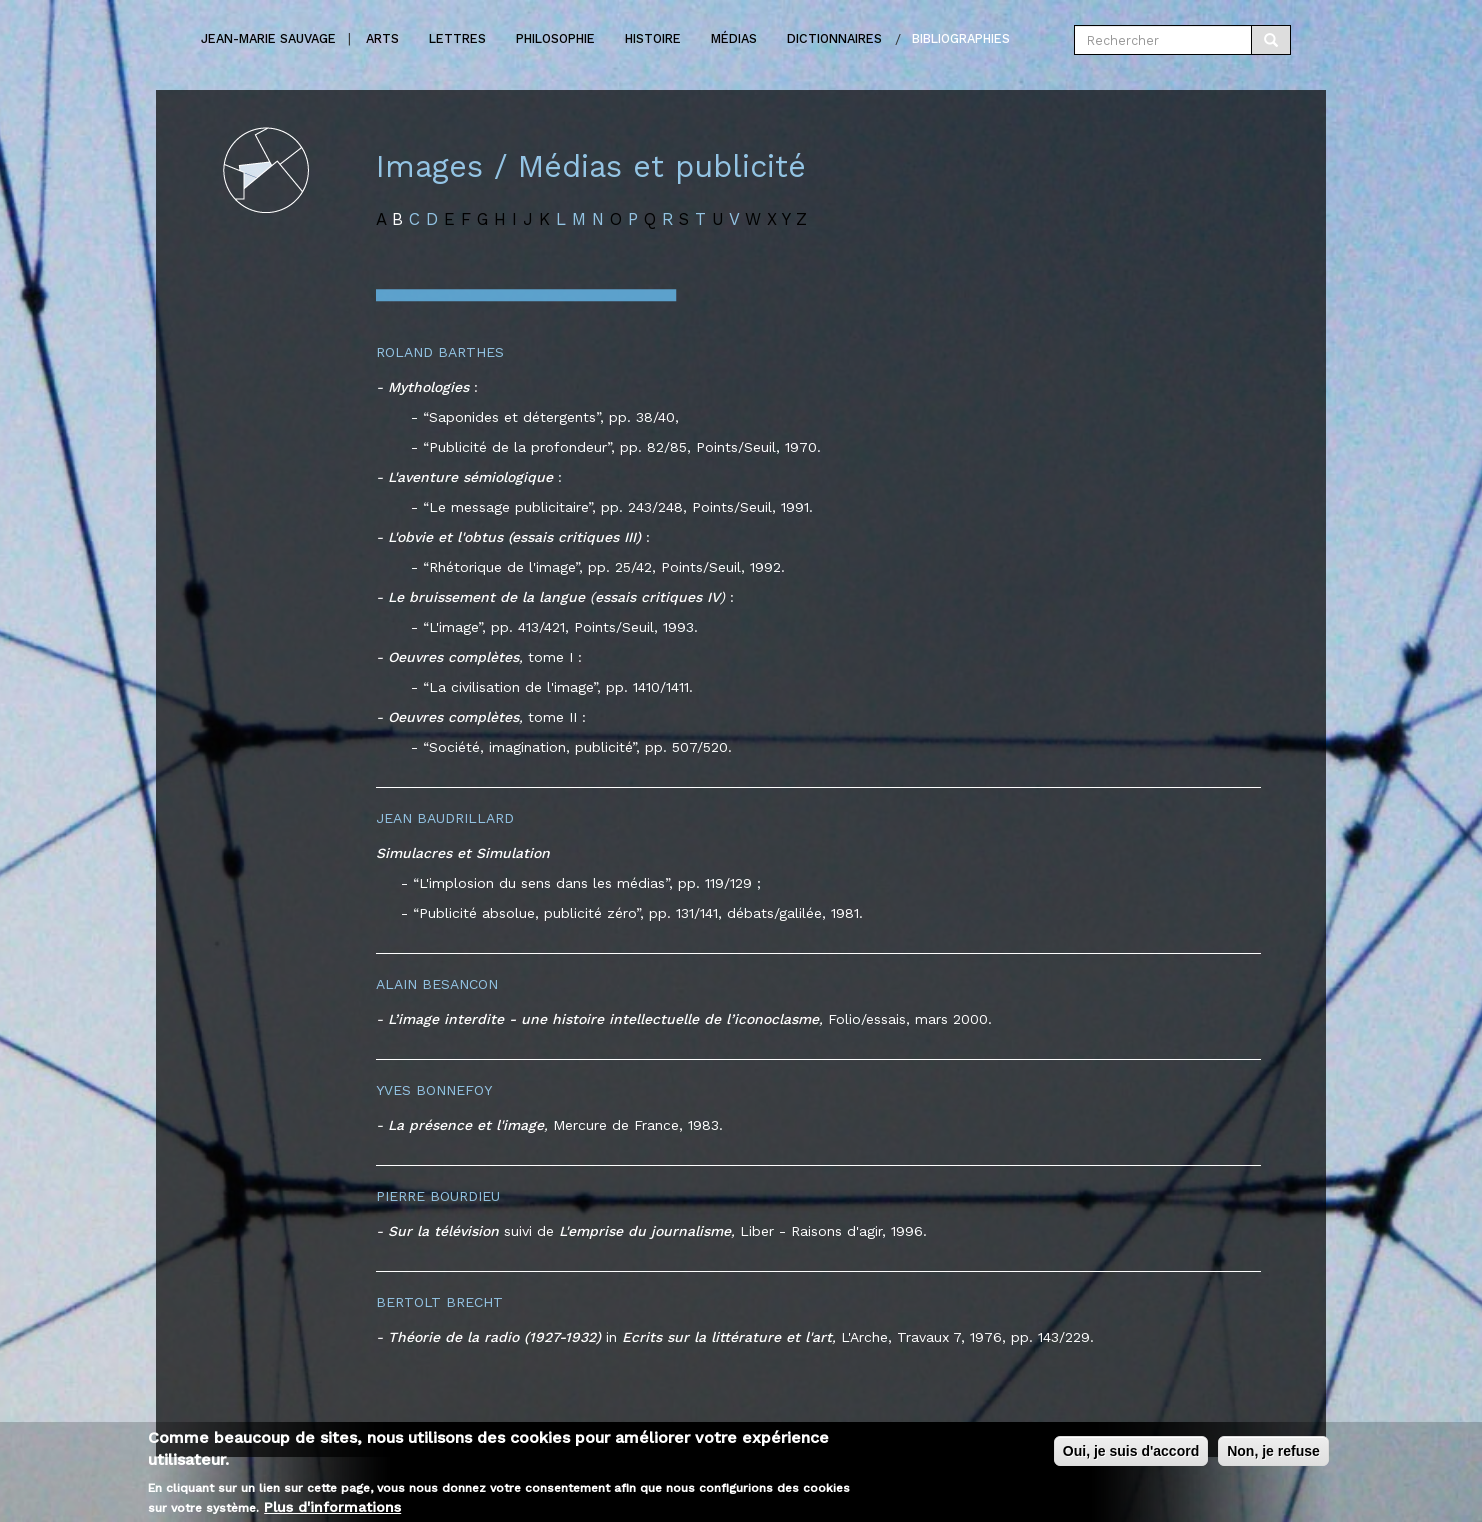 This screenshot has width=1482, height=1522. I want to click on Lettres, so click(457, 38).